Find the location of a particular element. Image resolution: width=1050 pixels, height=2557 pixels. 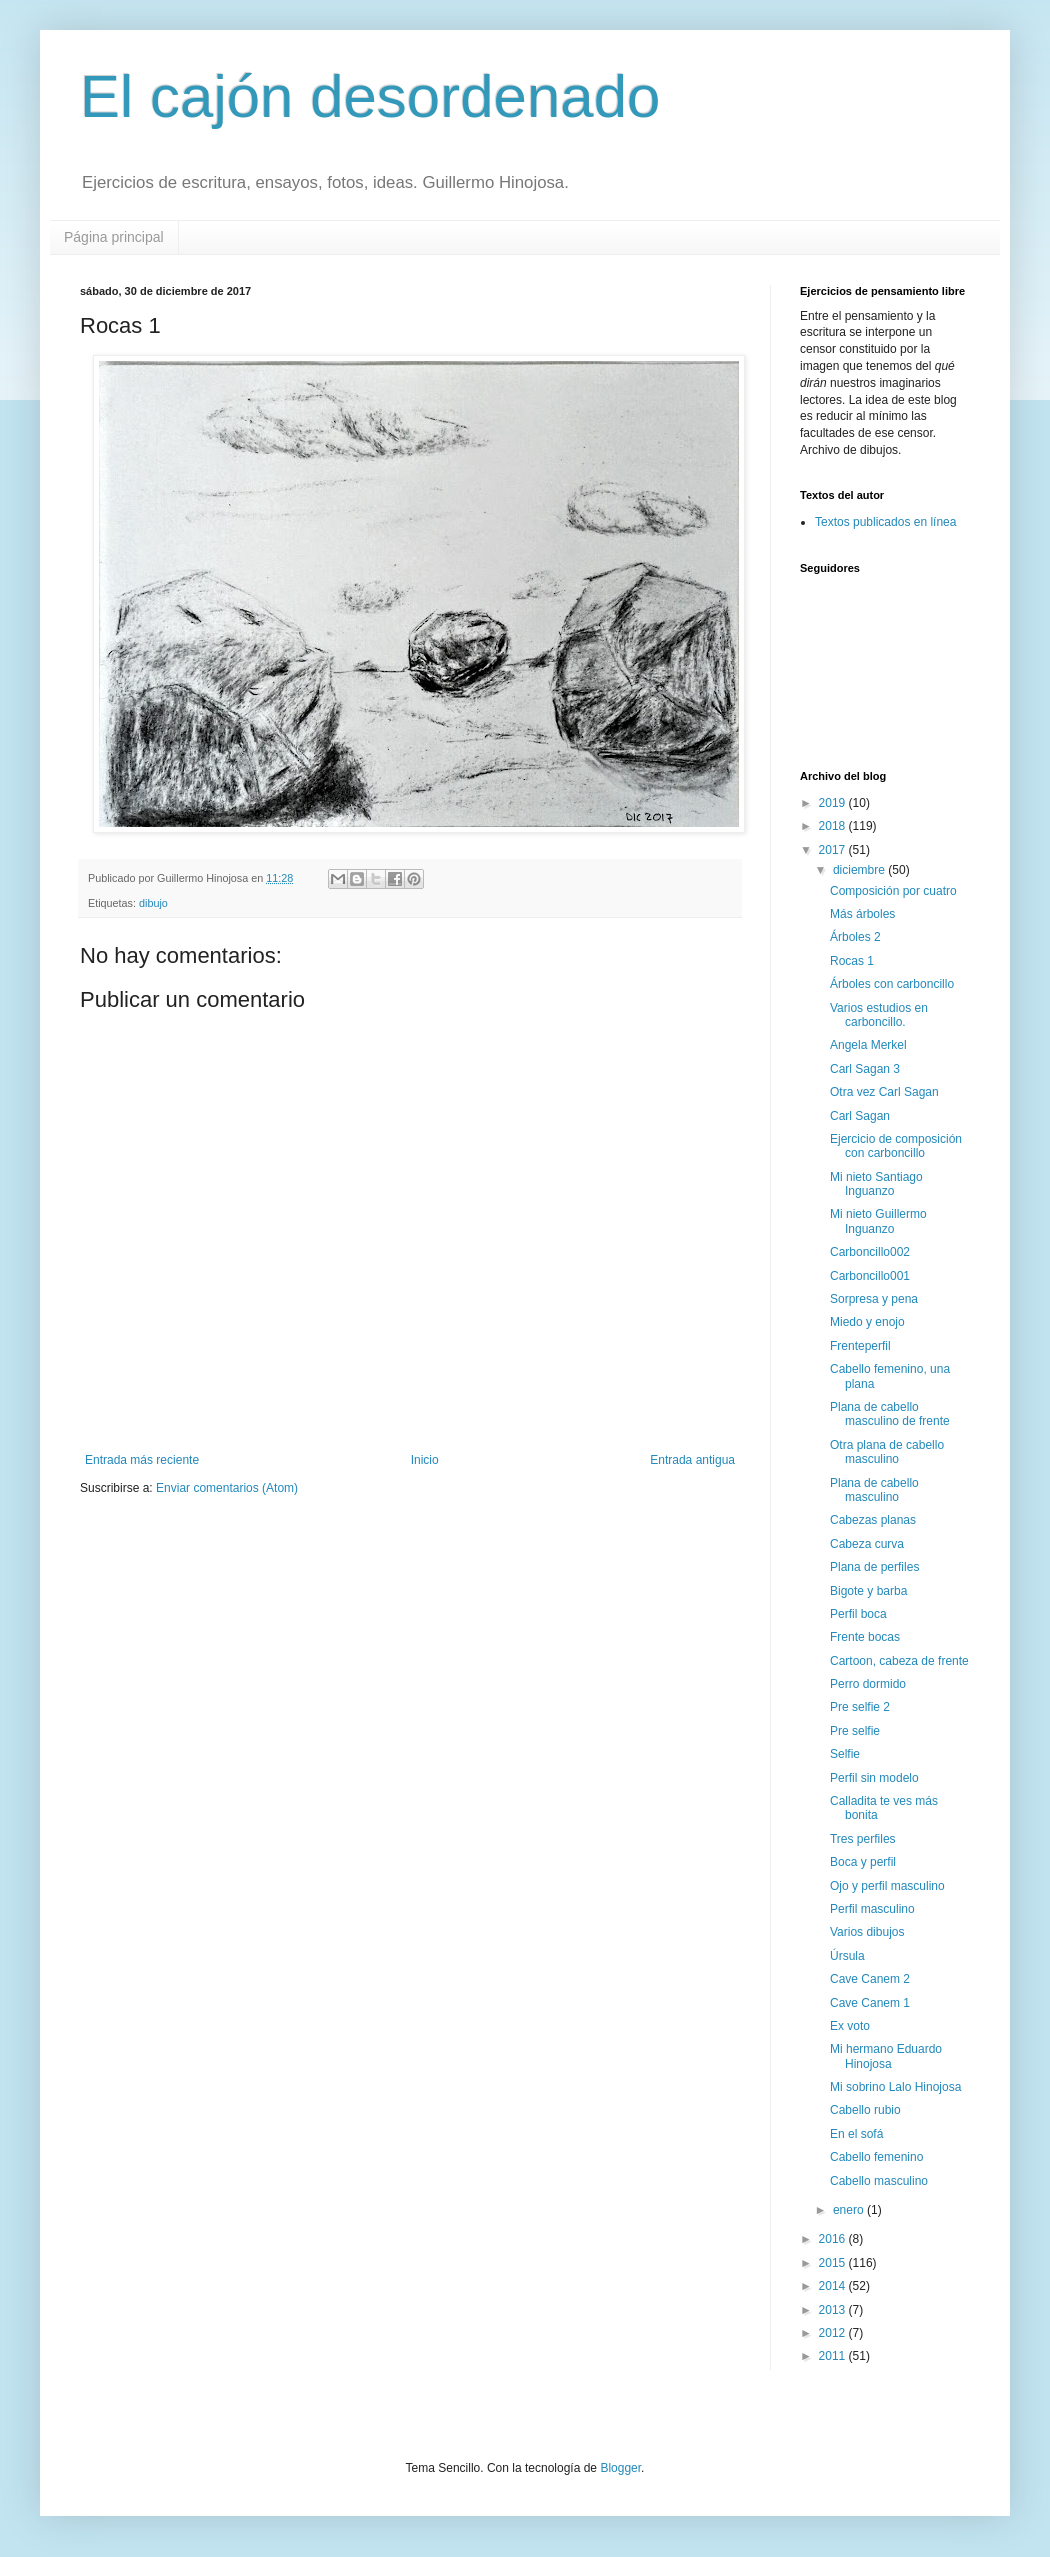

Entrada antigua is located at coordinates (692, 1460).